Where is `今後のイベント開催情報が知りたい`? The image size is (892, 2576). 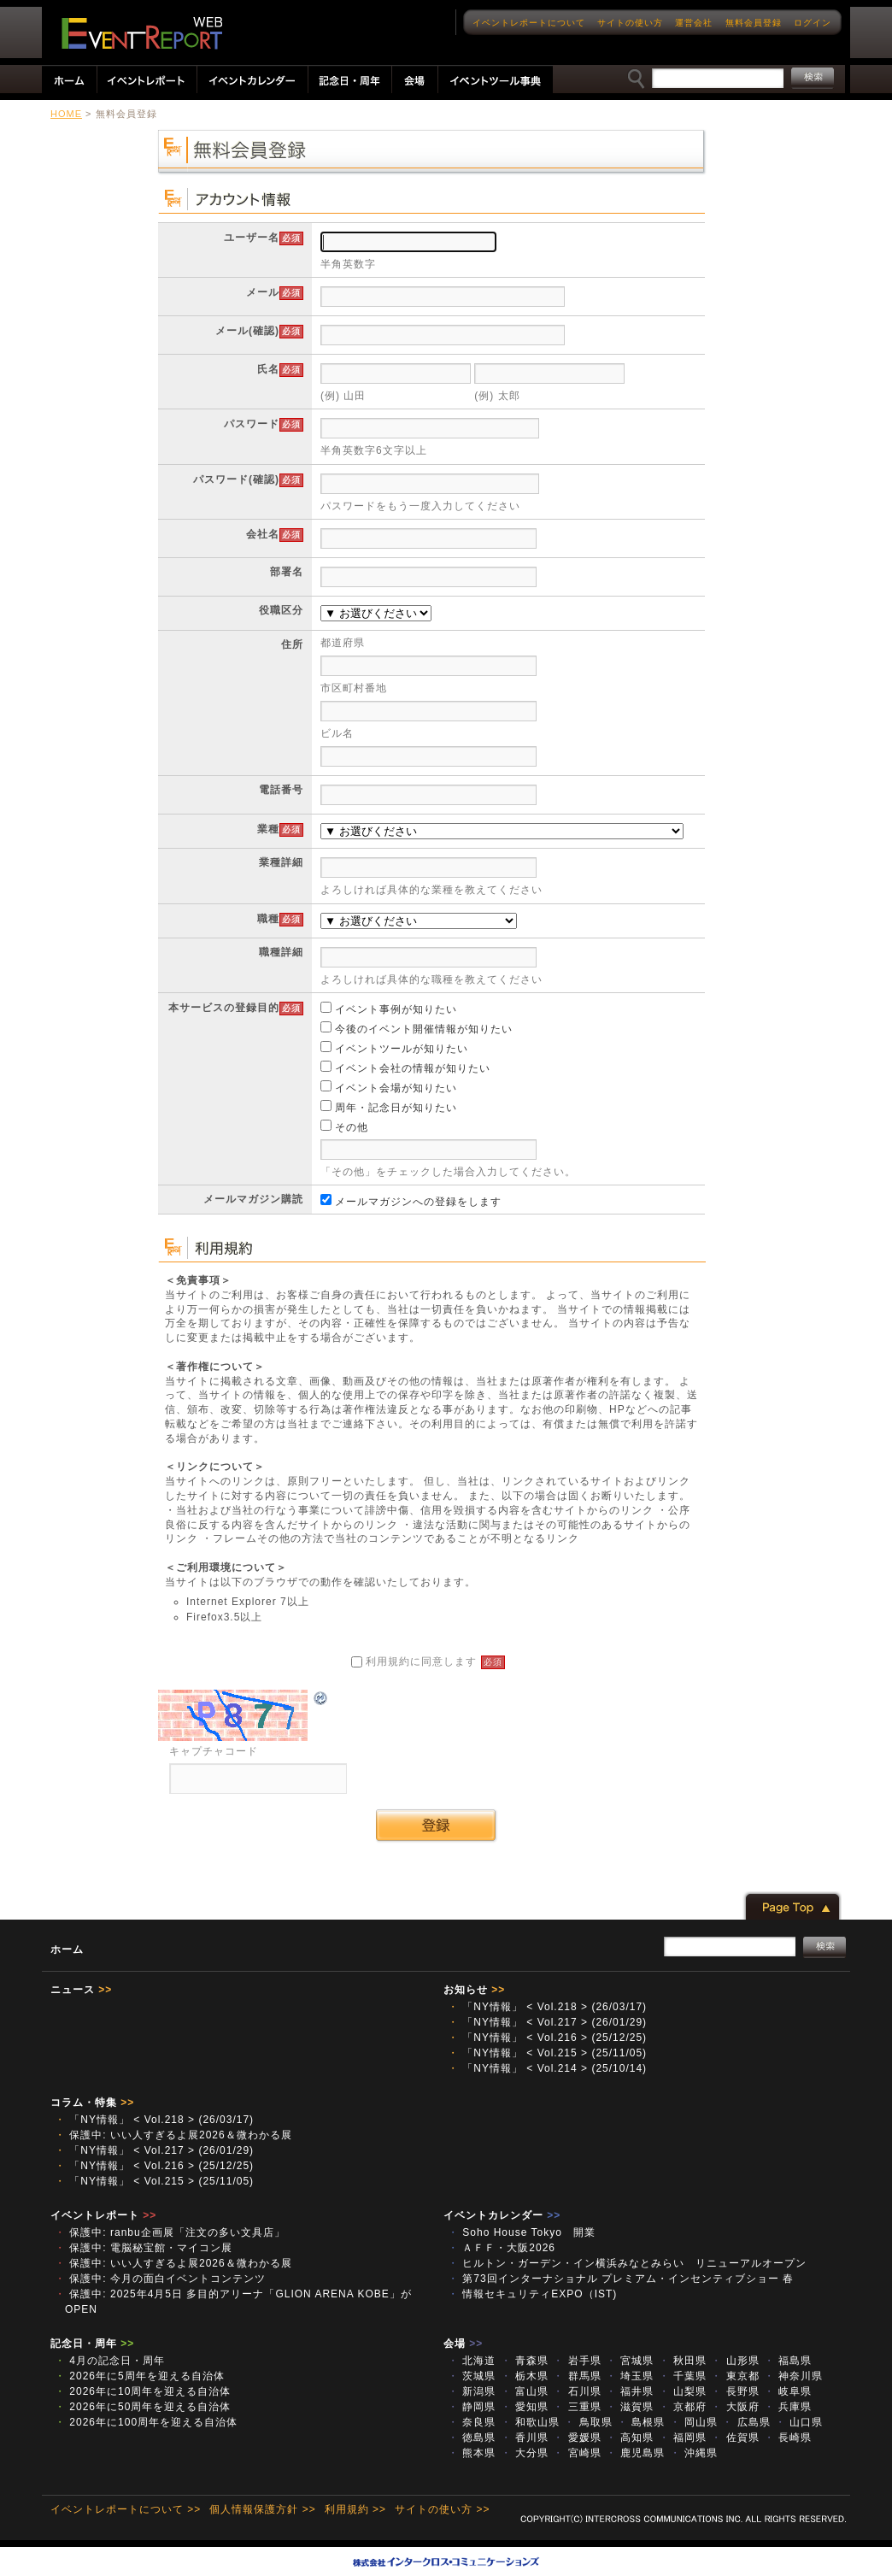
今後のイベント開催情報が知りたい is located at coordinates (416, 1029).